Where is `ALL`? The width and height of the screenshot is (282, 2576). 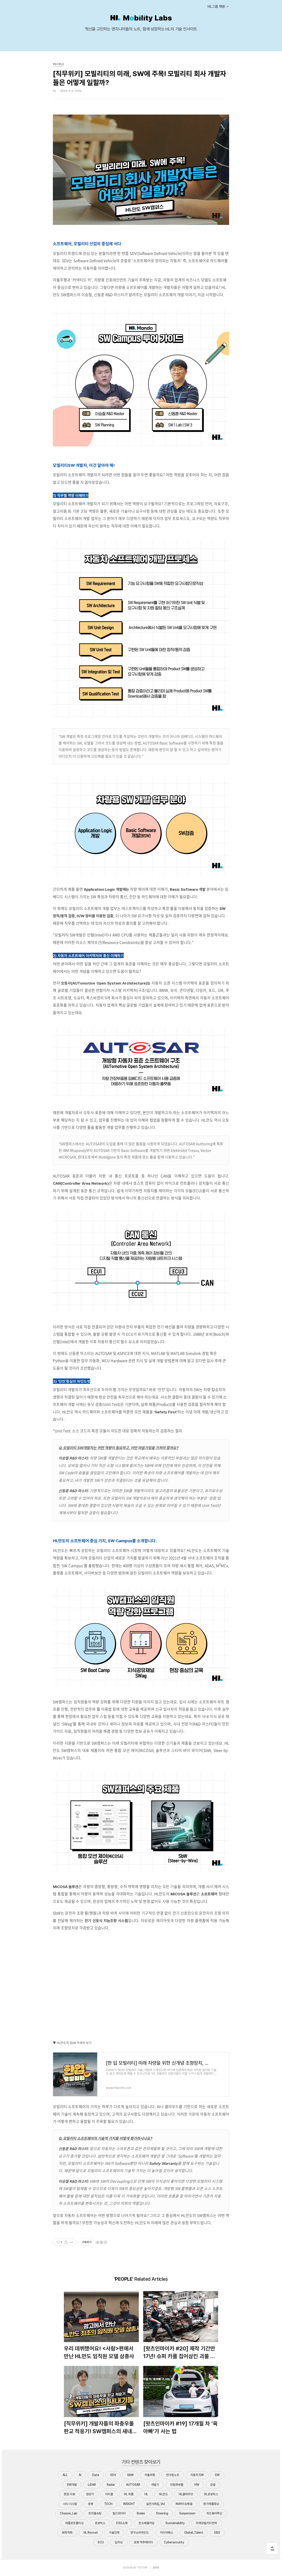
ALL is located at coordinates (65, 2475).